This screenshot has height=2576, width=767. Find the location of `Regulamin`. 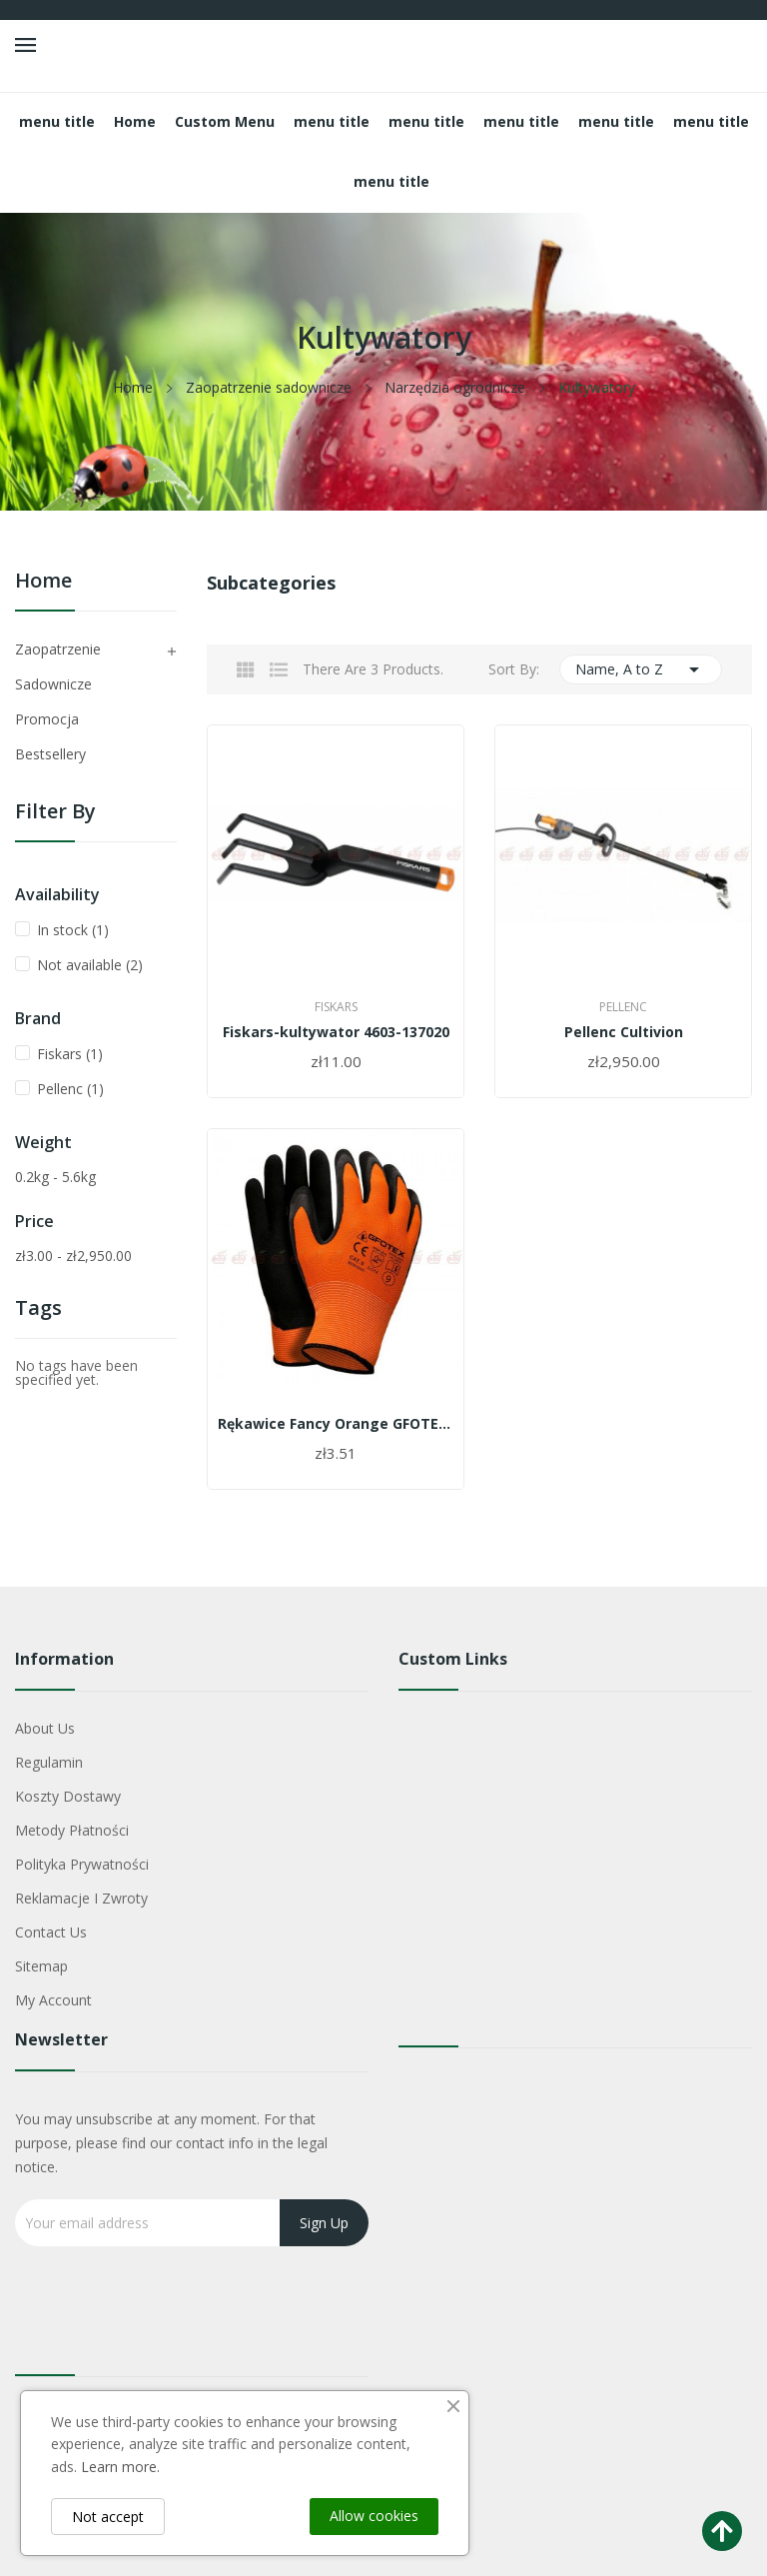

Regulamin is located at coordinates (49, 1762).